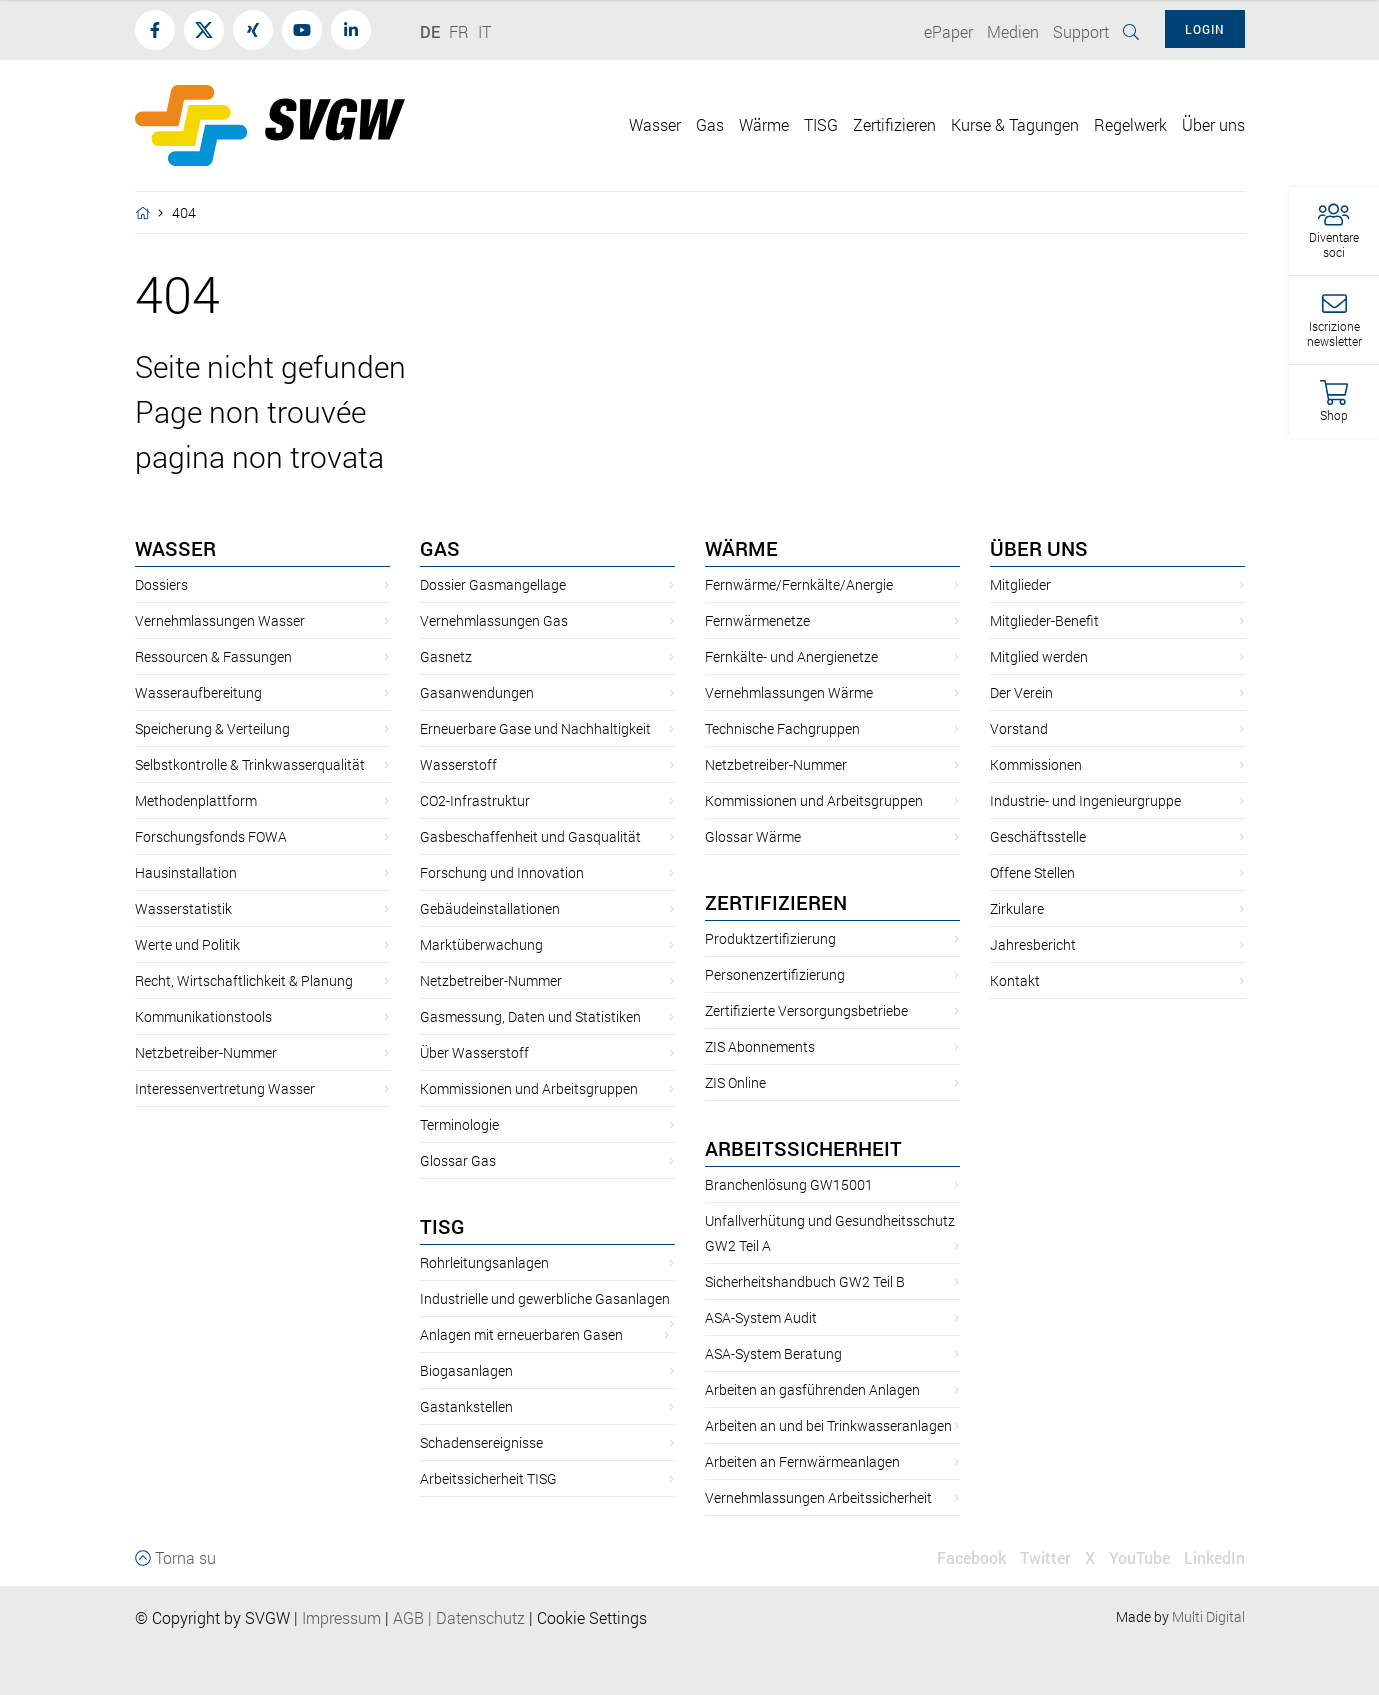  Describe the element at coordinates (440, 548) in the screenshot. I see `Gas` at that location.